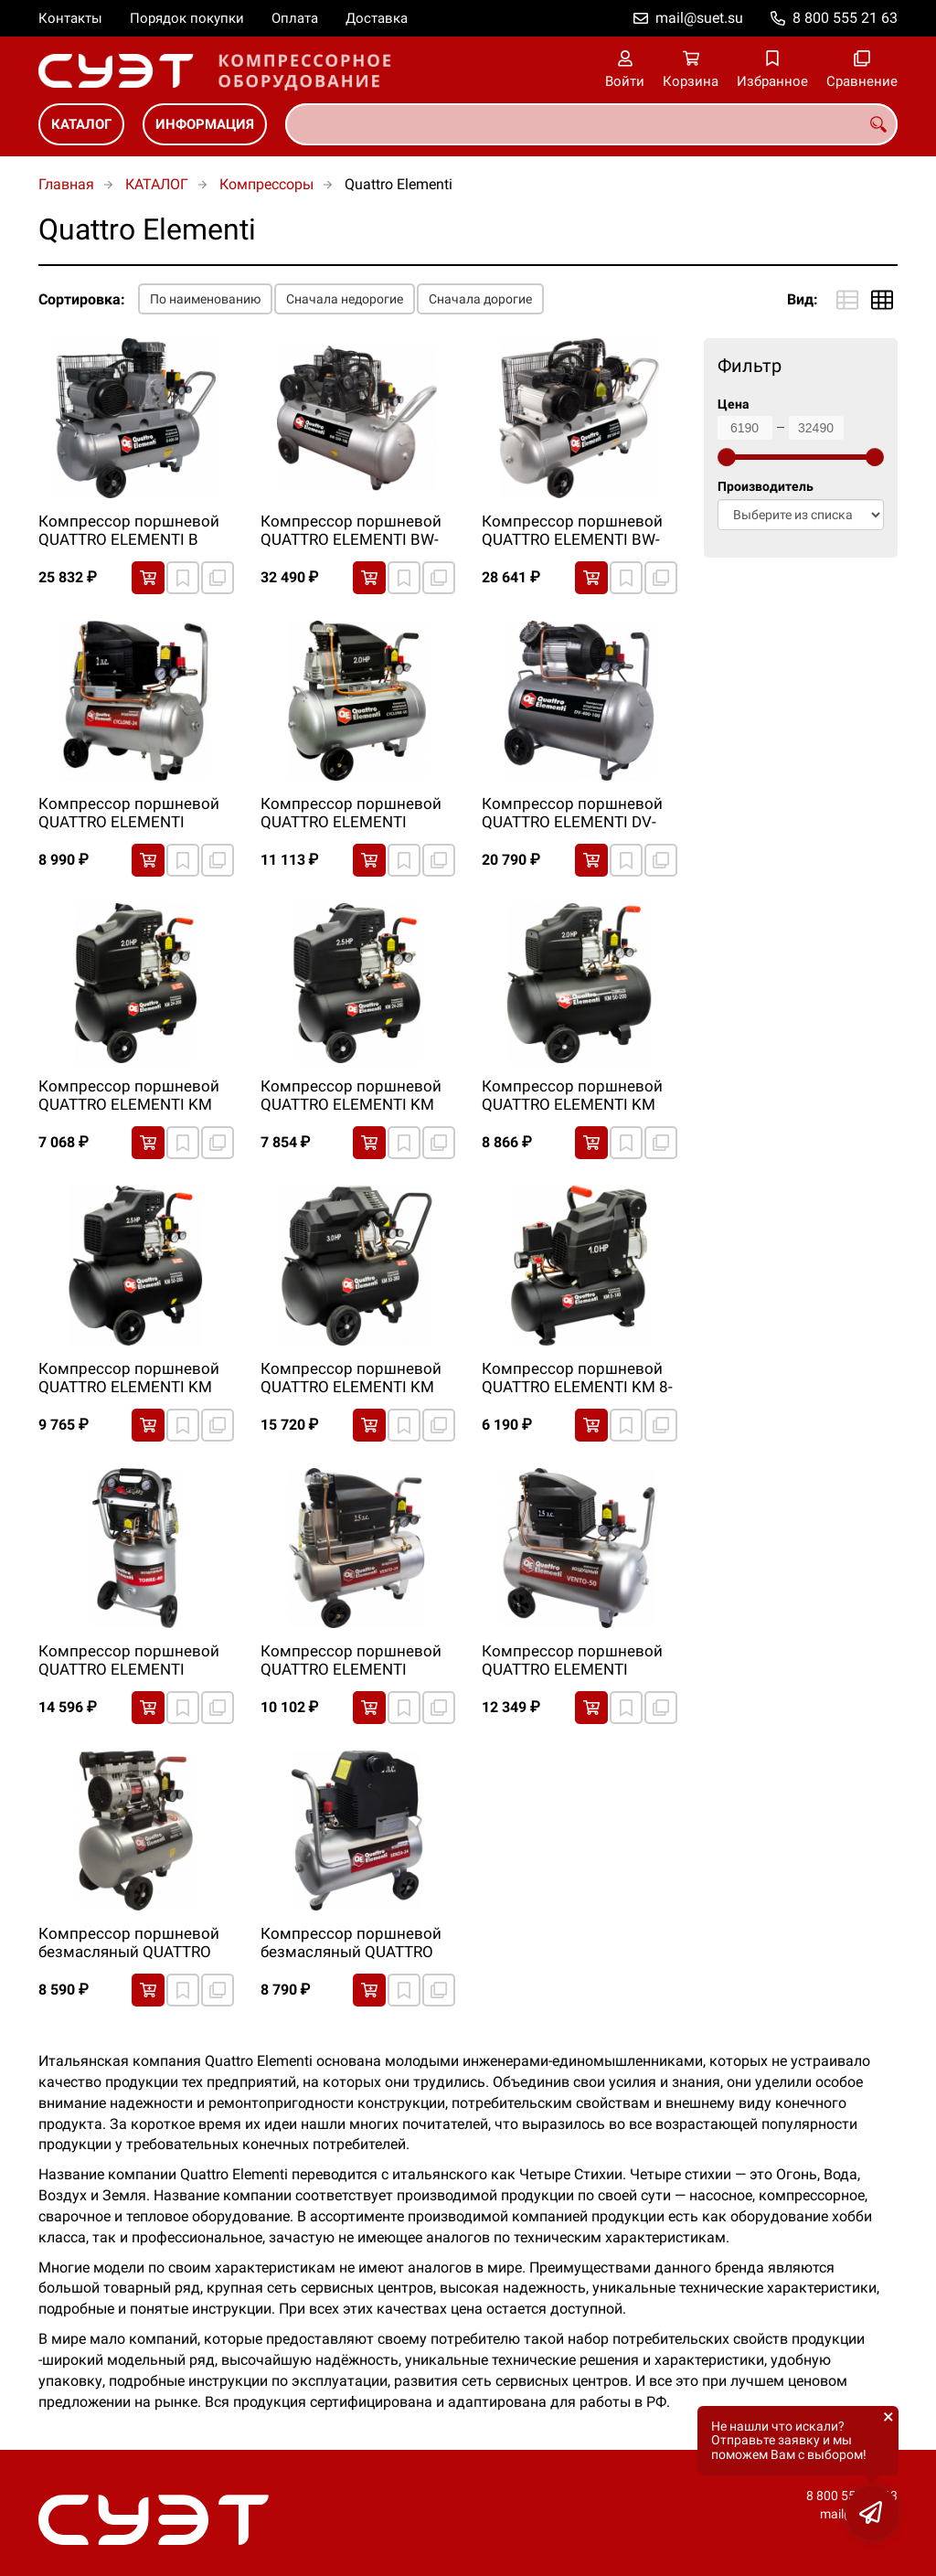 Image resolution: width=936 pixels, height=2576 pixels. What do you see at coordinates (204, 124) in the screenshot?
I see `ИНФОРМАЦИЯ` at bounding box center [204, 124].